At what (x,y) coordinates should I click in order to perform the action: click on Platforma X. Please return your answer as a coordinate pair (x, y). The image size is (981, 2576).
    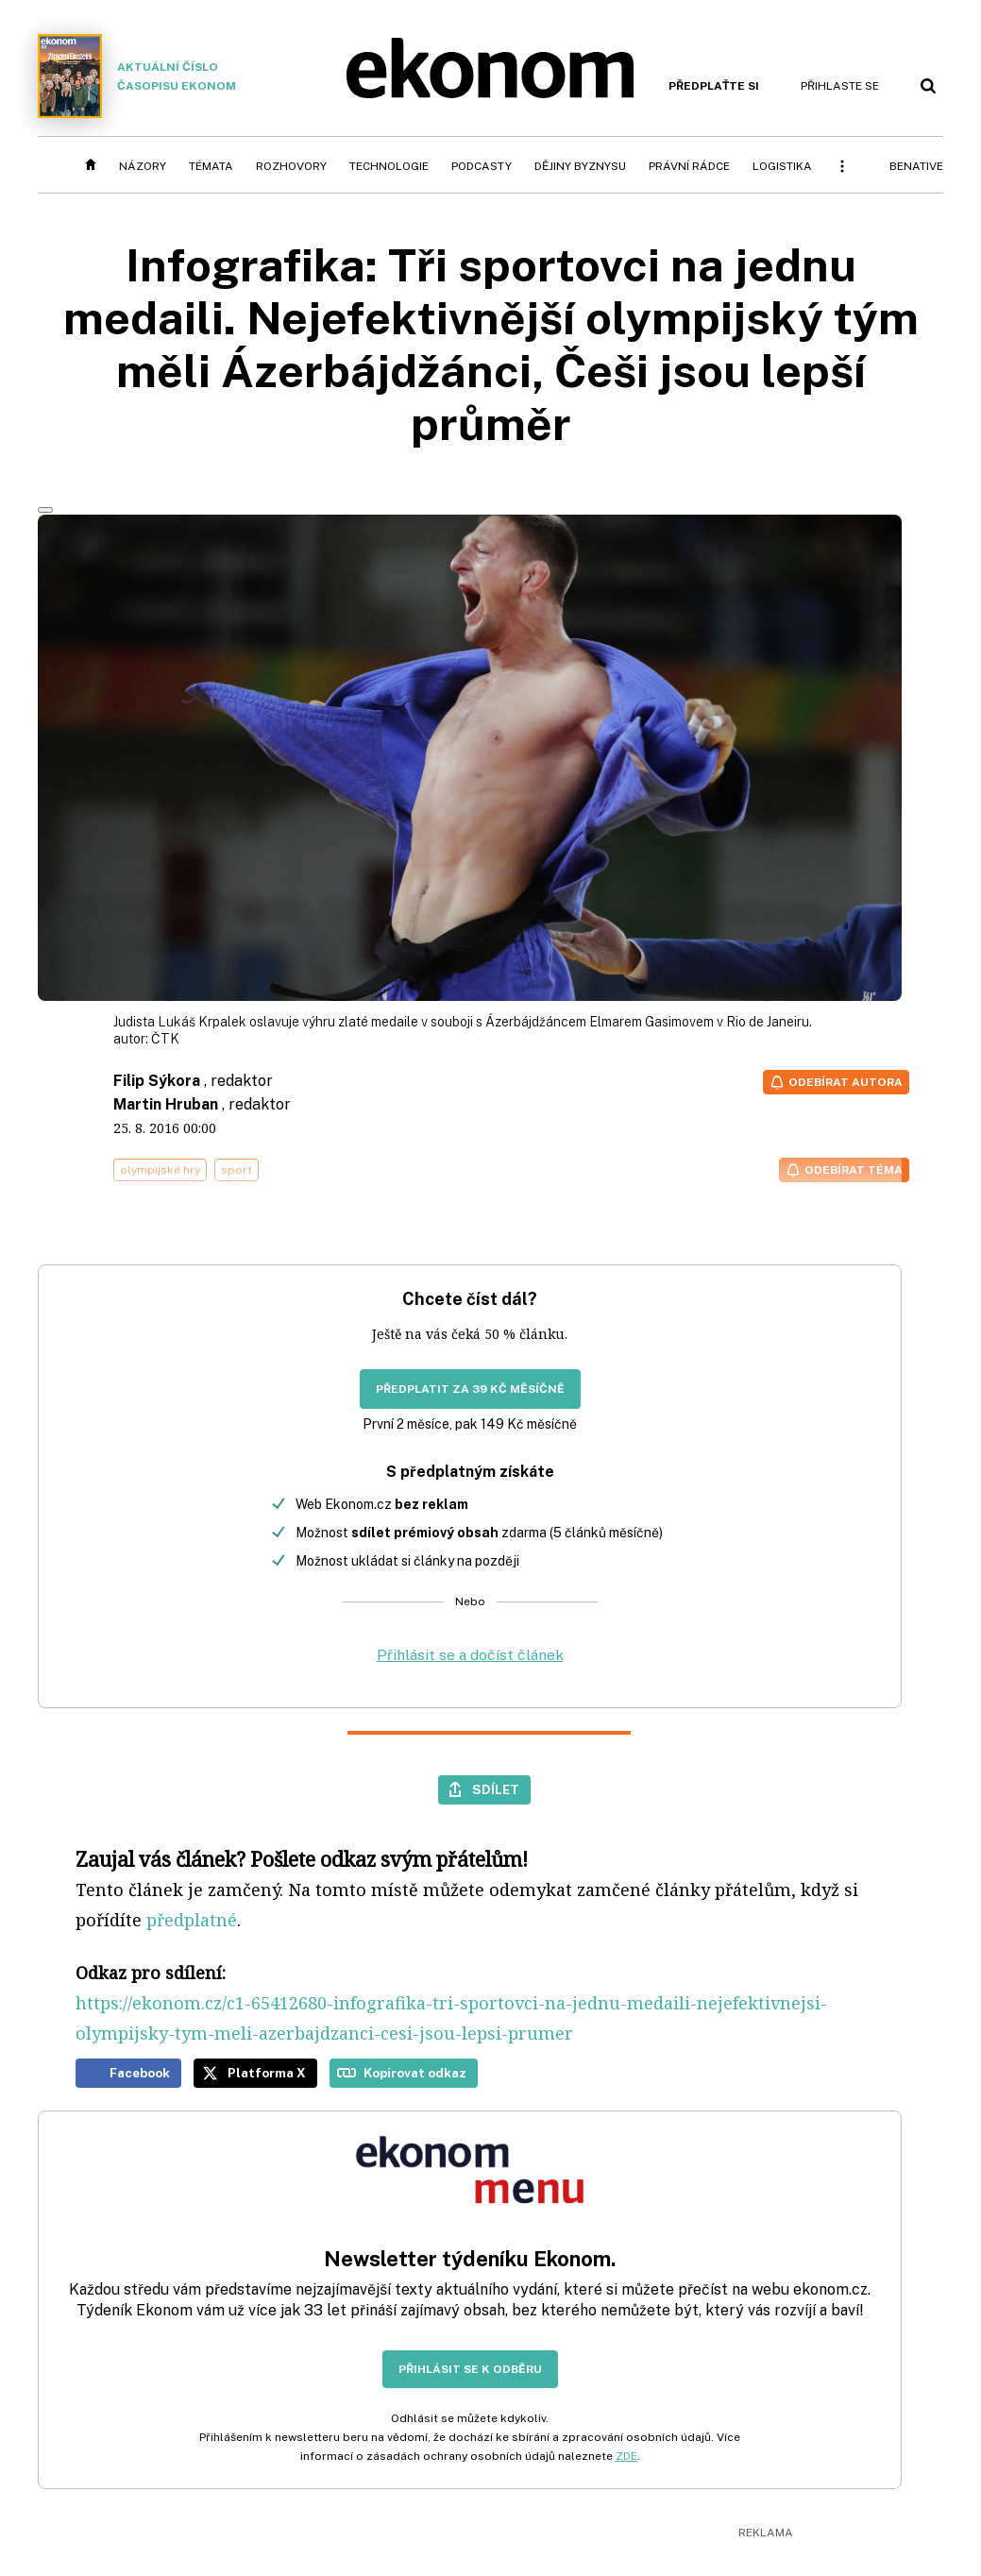
    Looking at the image, I should click on (267, 2072).